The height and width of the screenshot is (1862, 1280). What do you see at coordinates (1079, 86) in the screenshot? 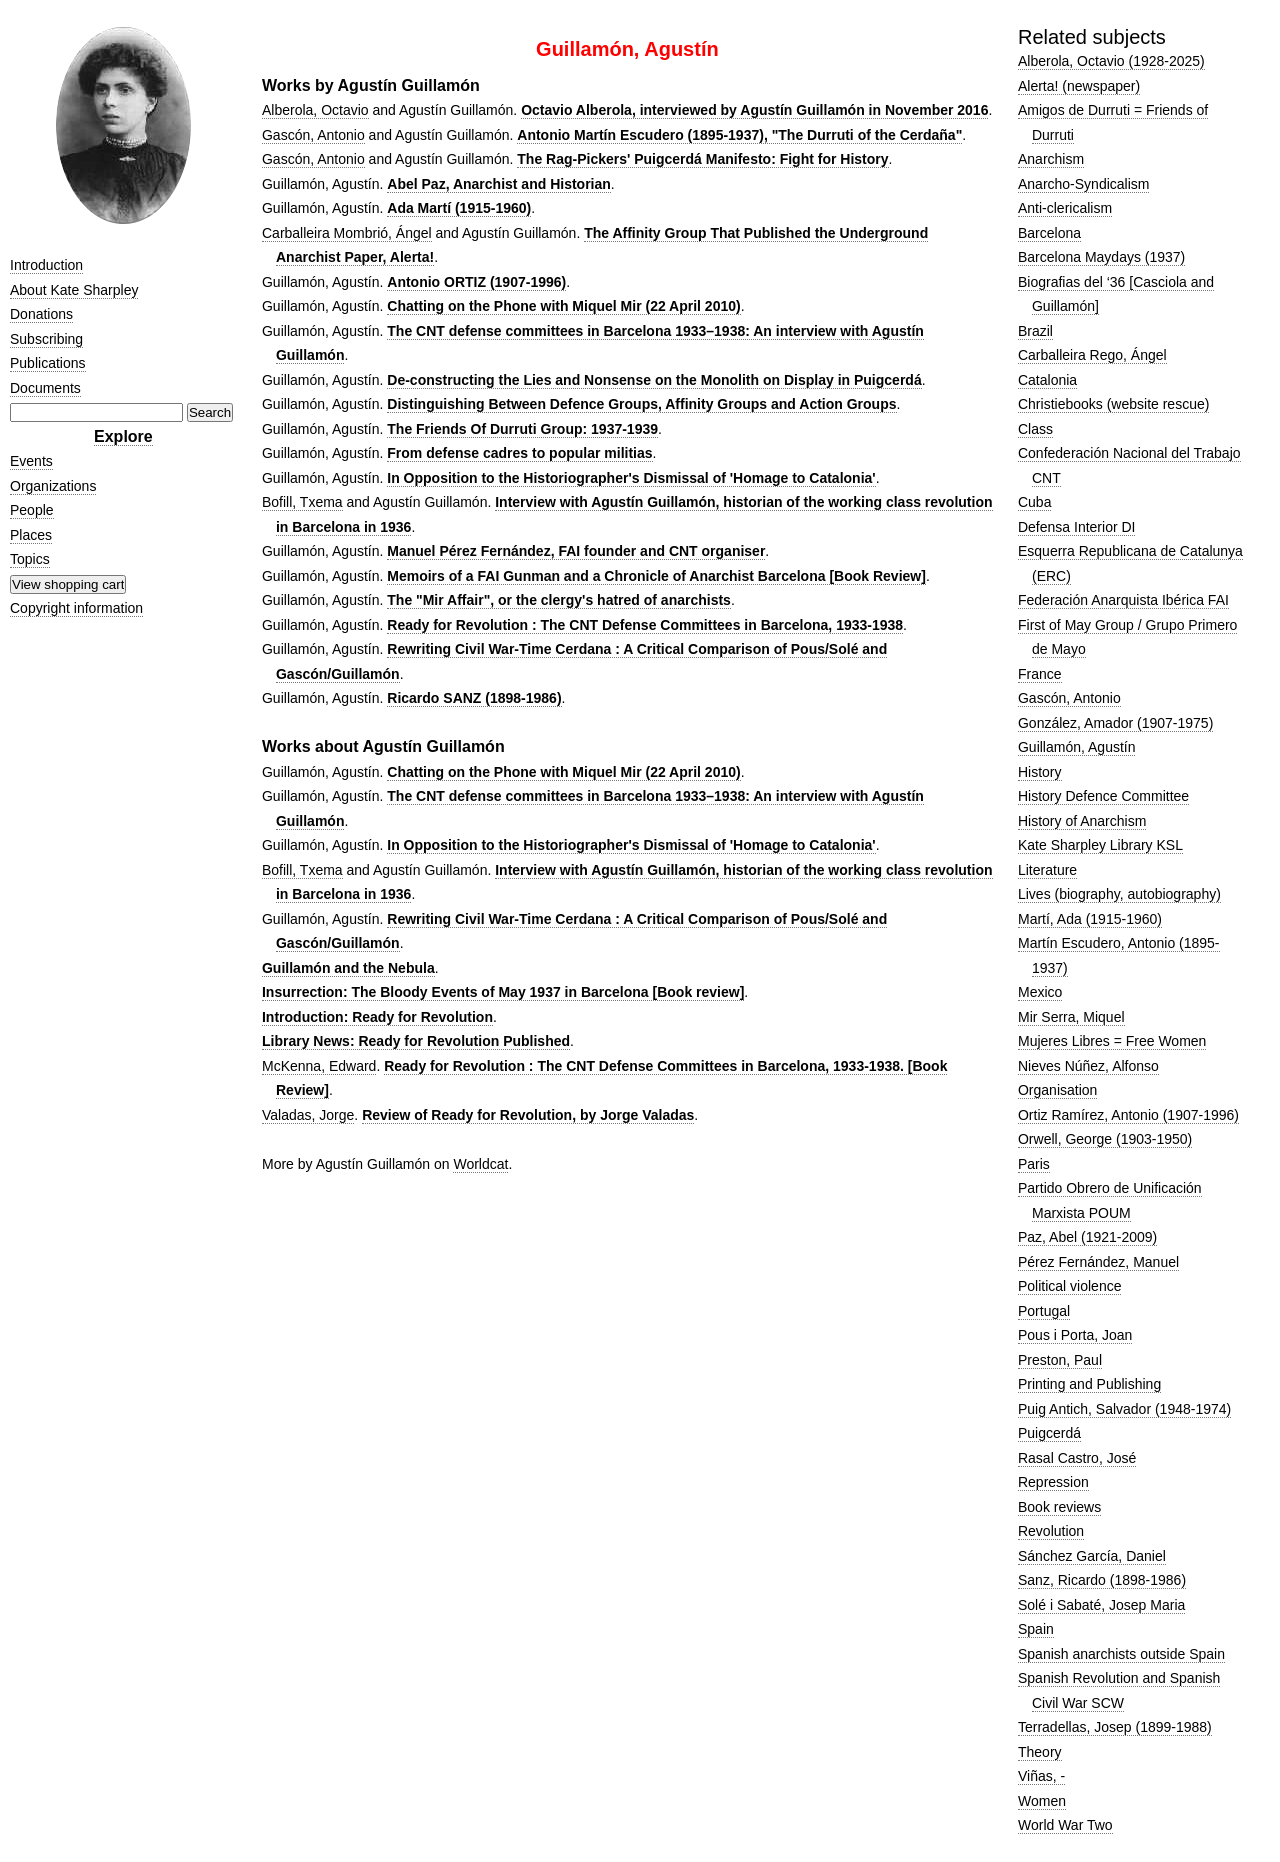
I see `Alerta! (newspaper)` at bounding box center [1079, 86].